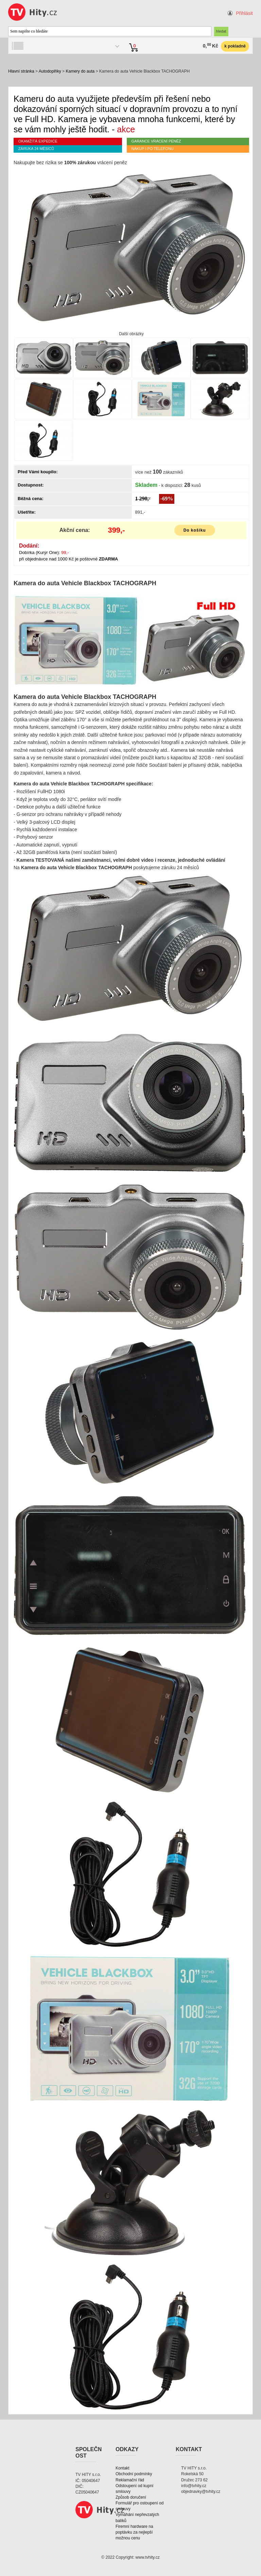 The height and width of the screenshot is (2576, 261). What do you see at coordinates (21, 71) in the screenshot?
I see `Hlavní stránka` at bounding box center [21, 71].